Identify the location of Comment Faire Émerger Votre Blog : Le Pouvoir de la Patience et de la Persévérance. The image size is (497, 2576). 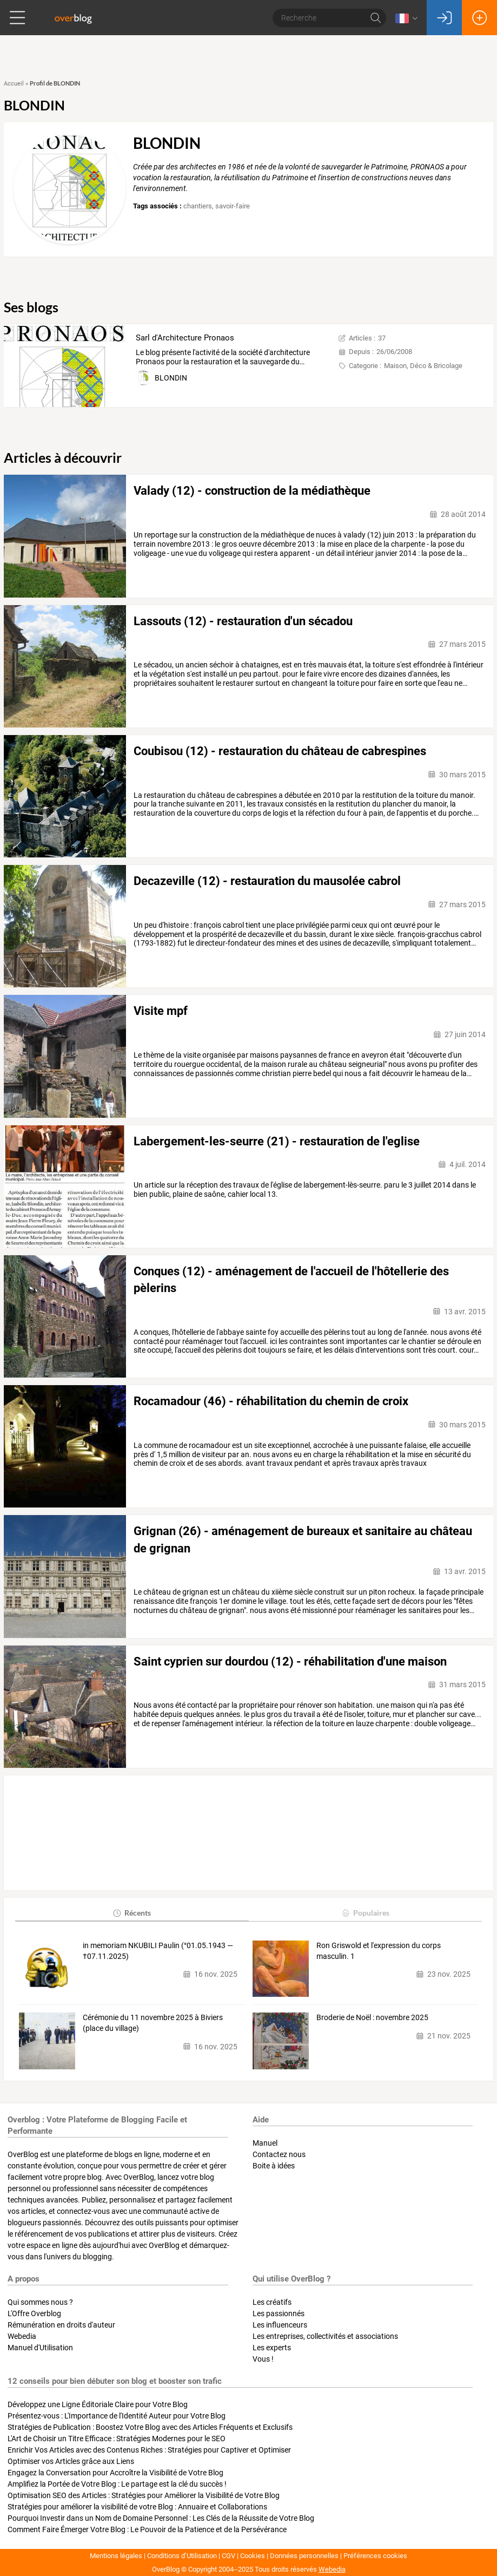
(147, 2529).